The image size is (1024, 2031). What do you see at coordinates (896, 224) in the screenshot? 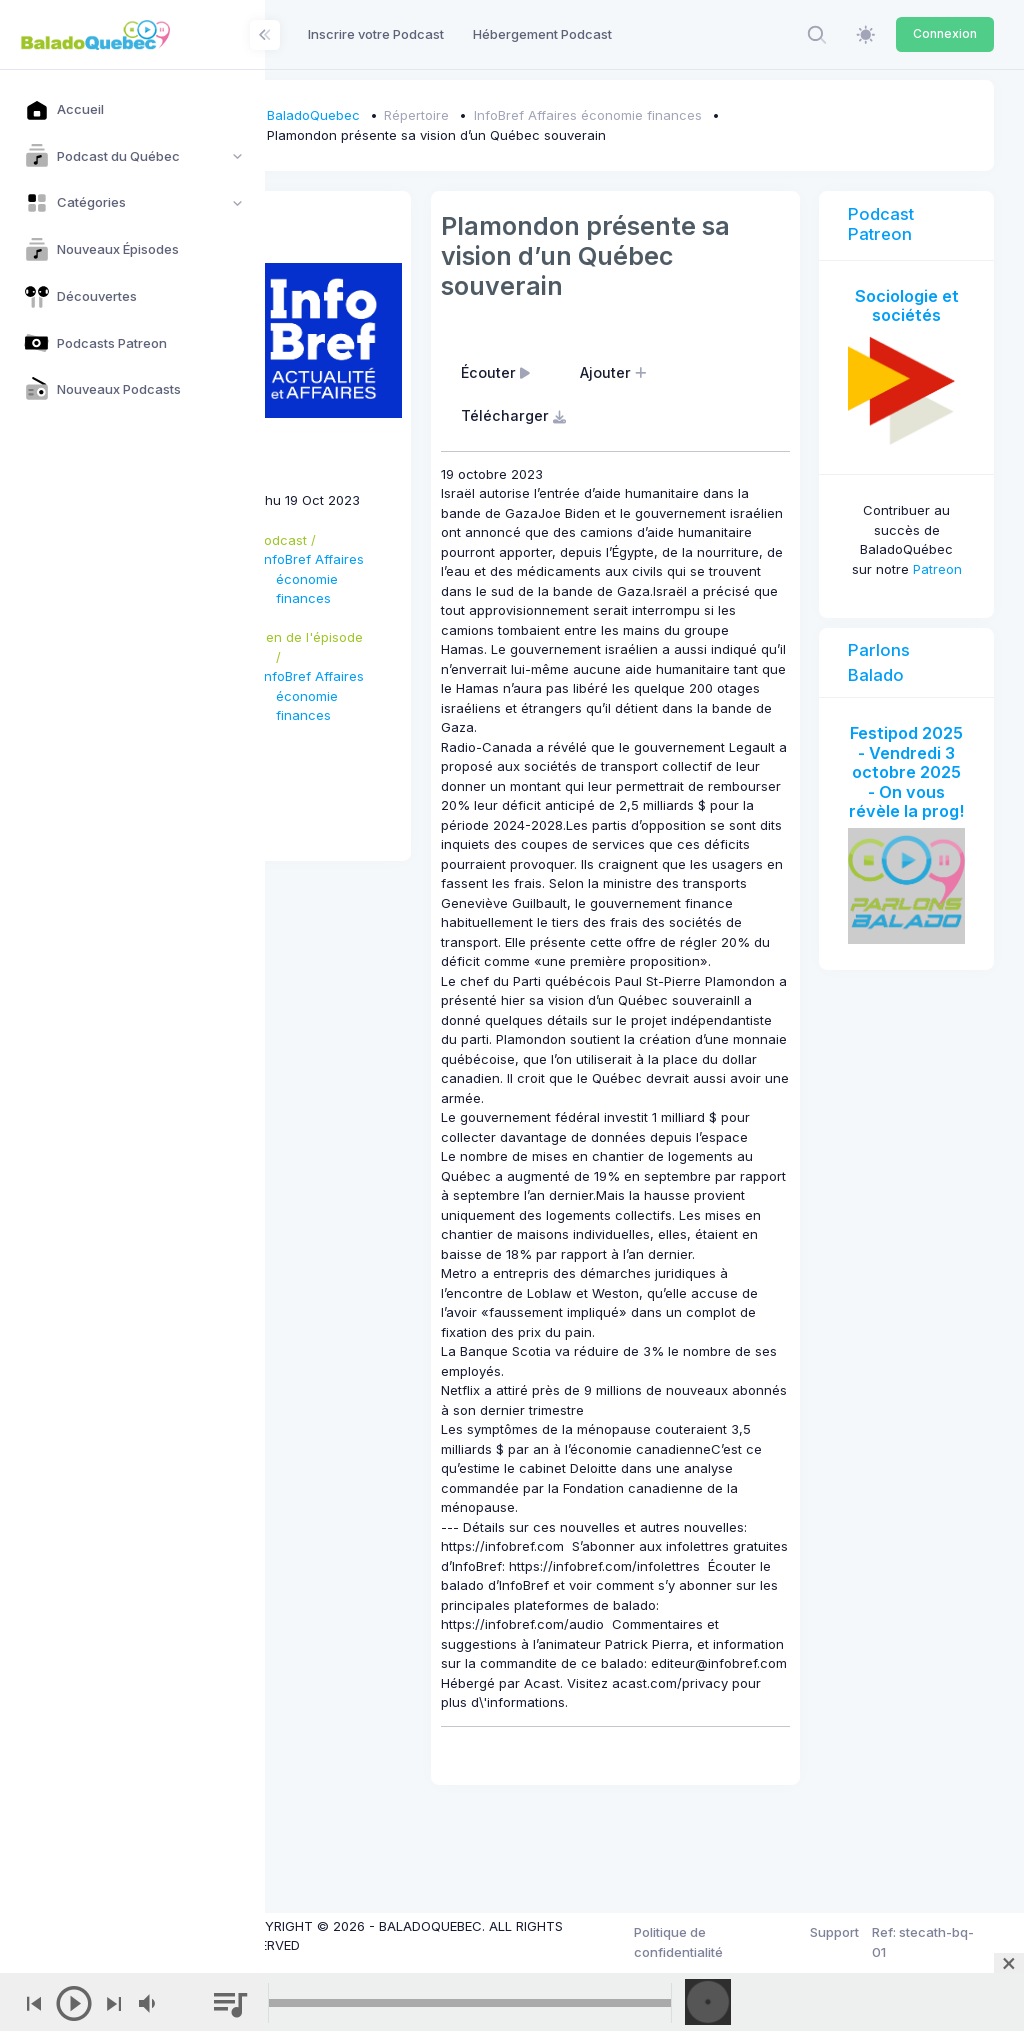
I see `Podcast Patreon` at bounding box center [896, 224].